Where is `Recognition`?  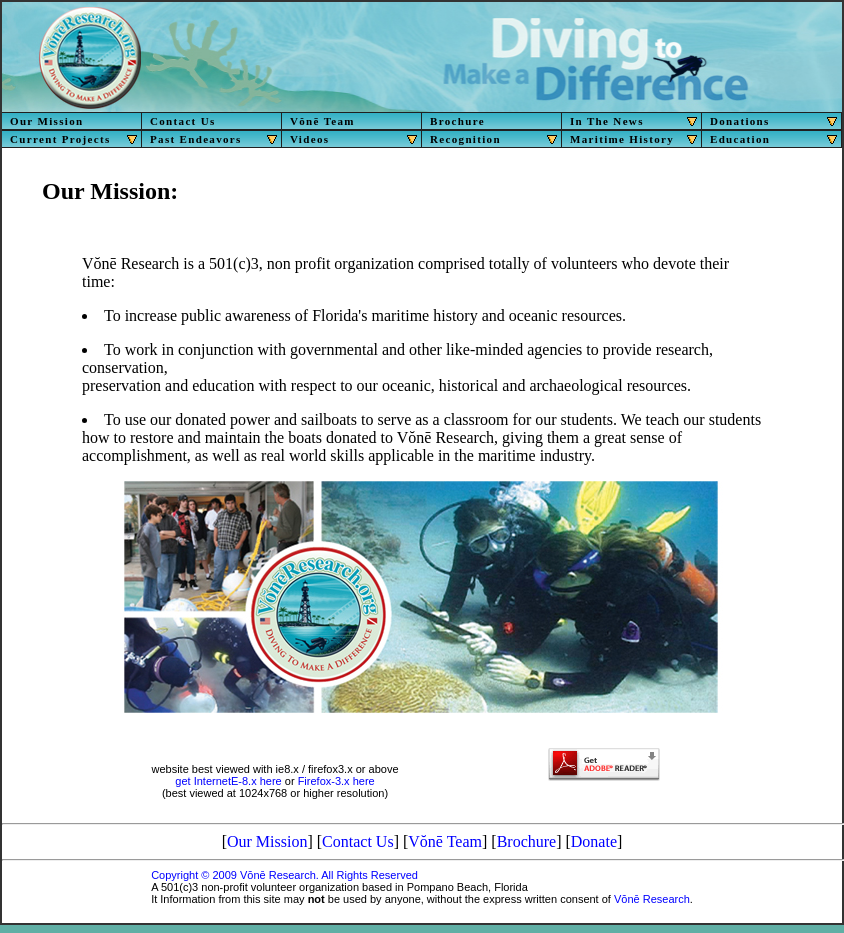 Recognition is located at coordinates (496, 139).